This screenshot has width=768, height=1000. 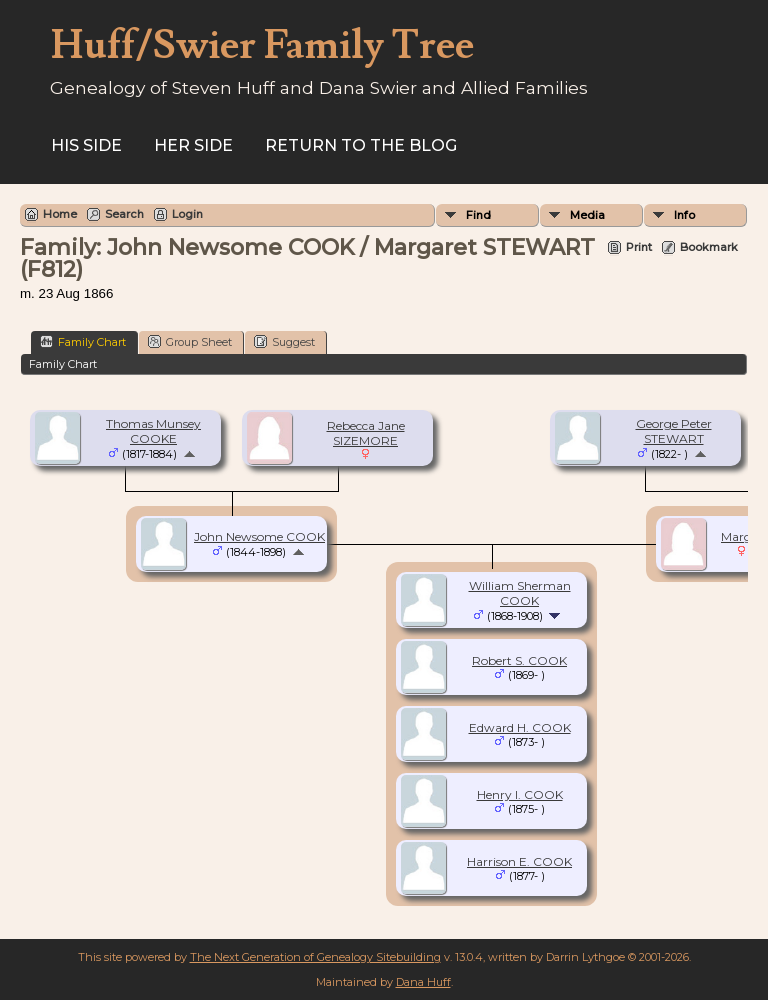 I want to click on Robert S. COOK, so click(x=519, y=660).